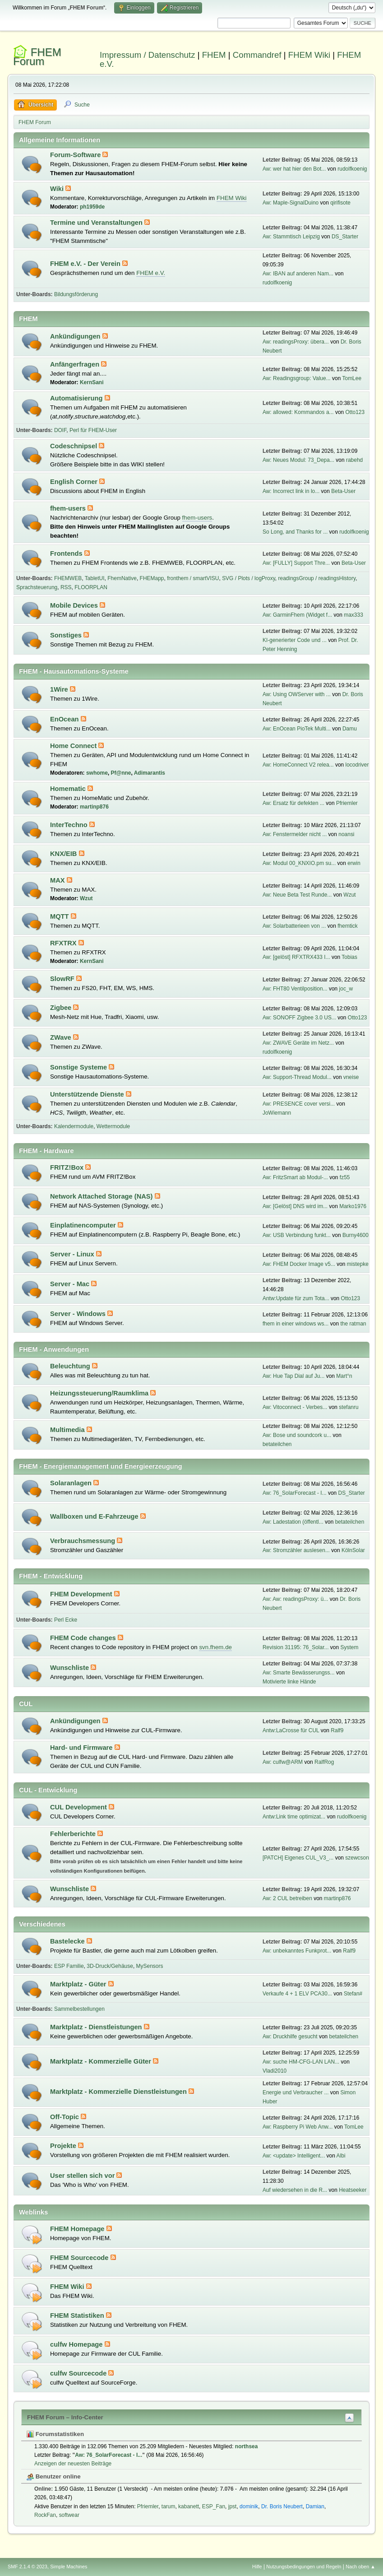 This screenshot has width=383, height=2576. Describe the element at coordinates (355, 1235) in the screenshot. I see `Burny4600` at that location.